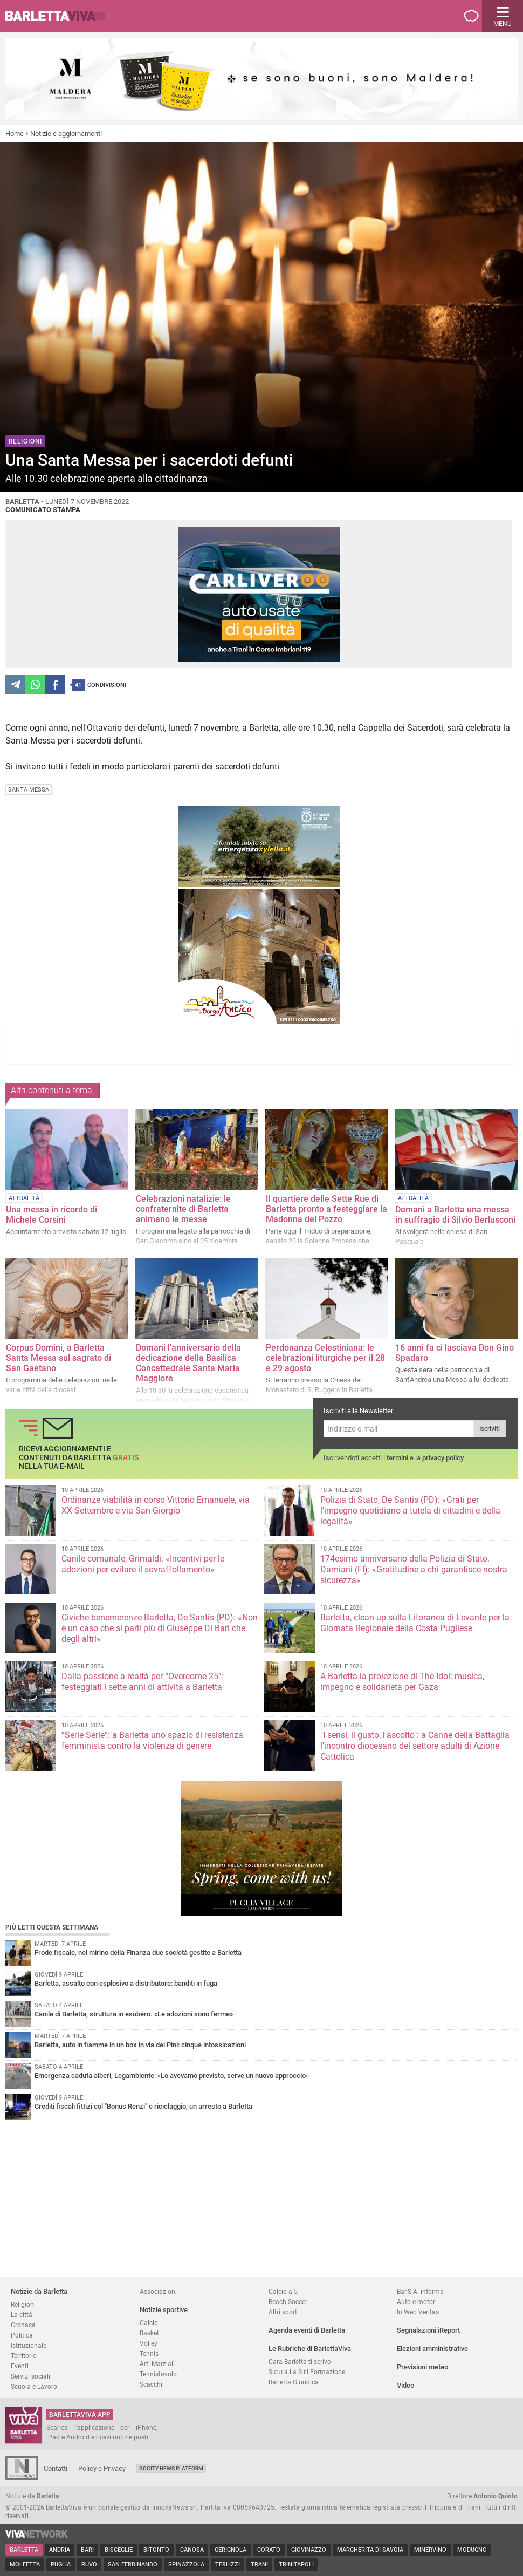 This screenshot has width=523, height=2576. I want to click on Beach Soccer, so click(288, 2302).